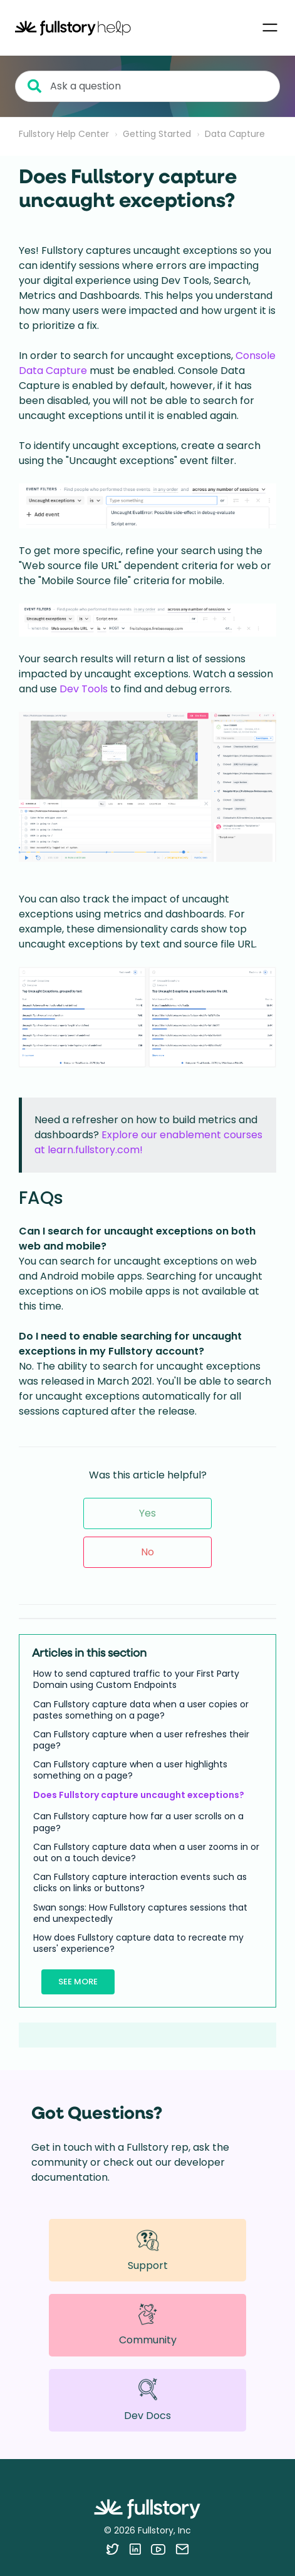 This screenshot has height=2576, width=295. I want to click on Dev Docs, so click(147, 2400).